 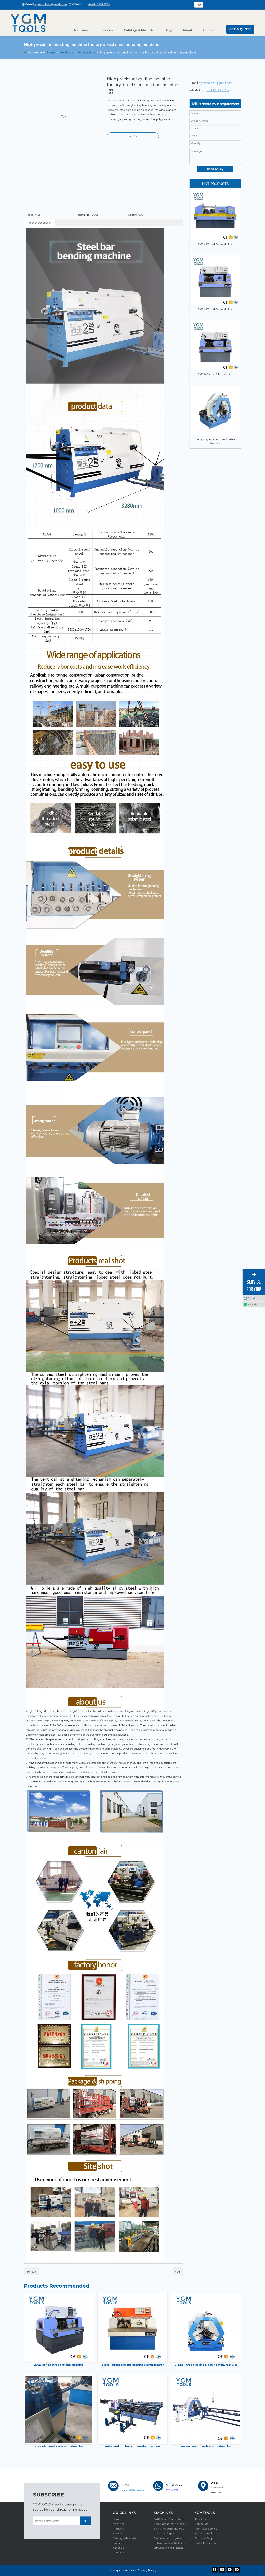 What do you see at coordinates (31, 214) in the screenshot?
I see `Model:` at bounding box center [31, 214].